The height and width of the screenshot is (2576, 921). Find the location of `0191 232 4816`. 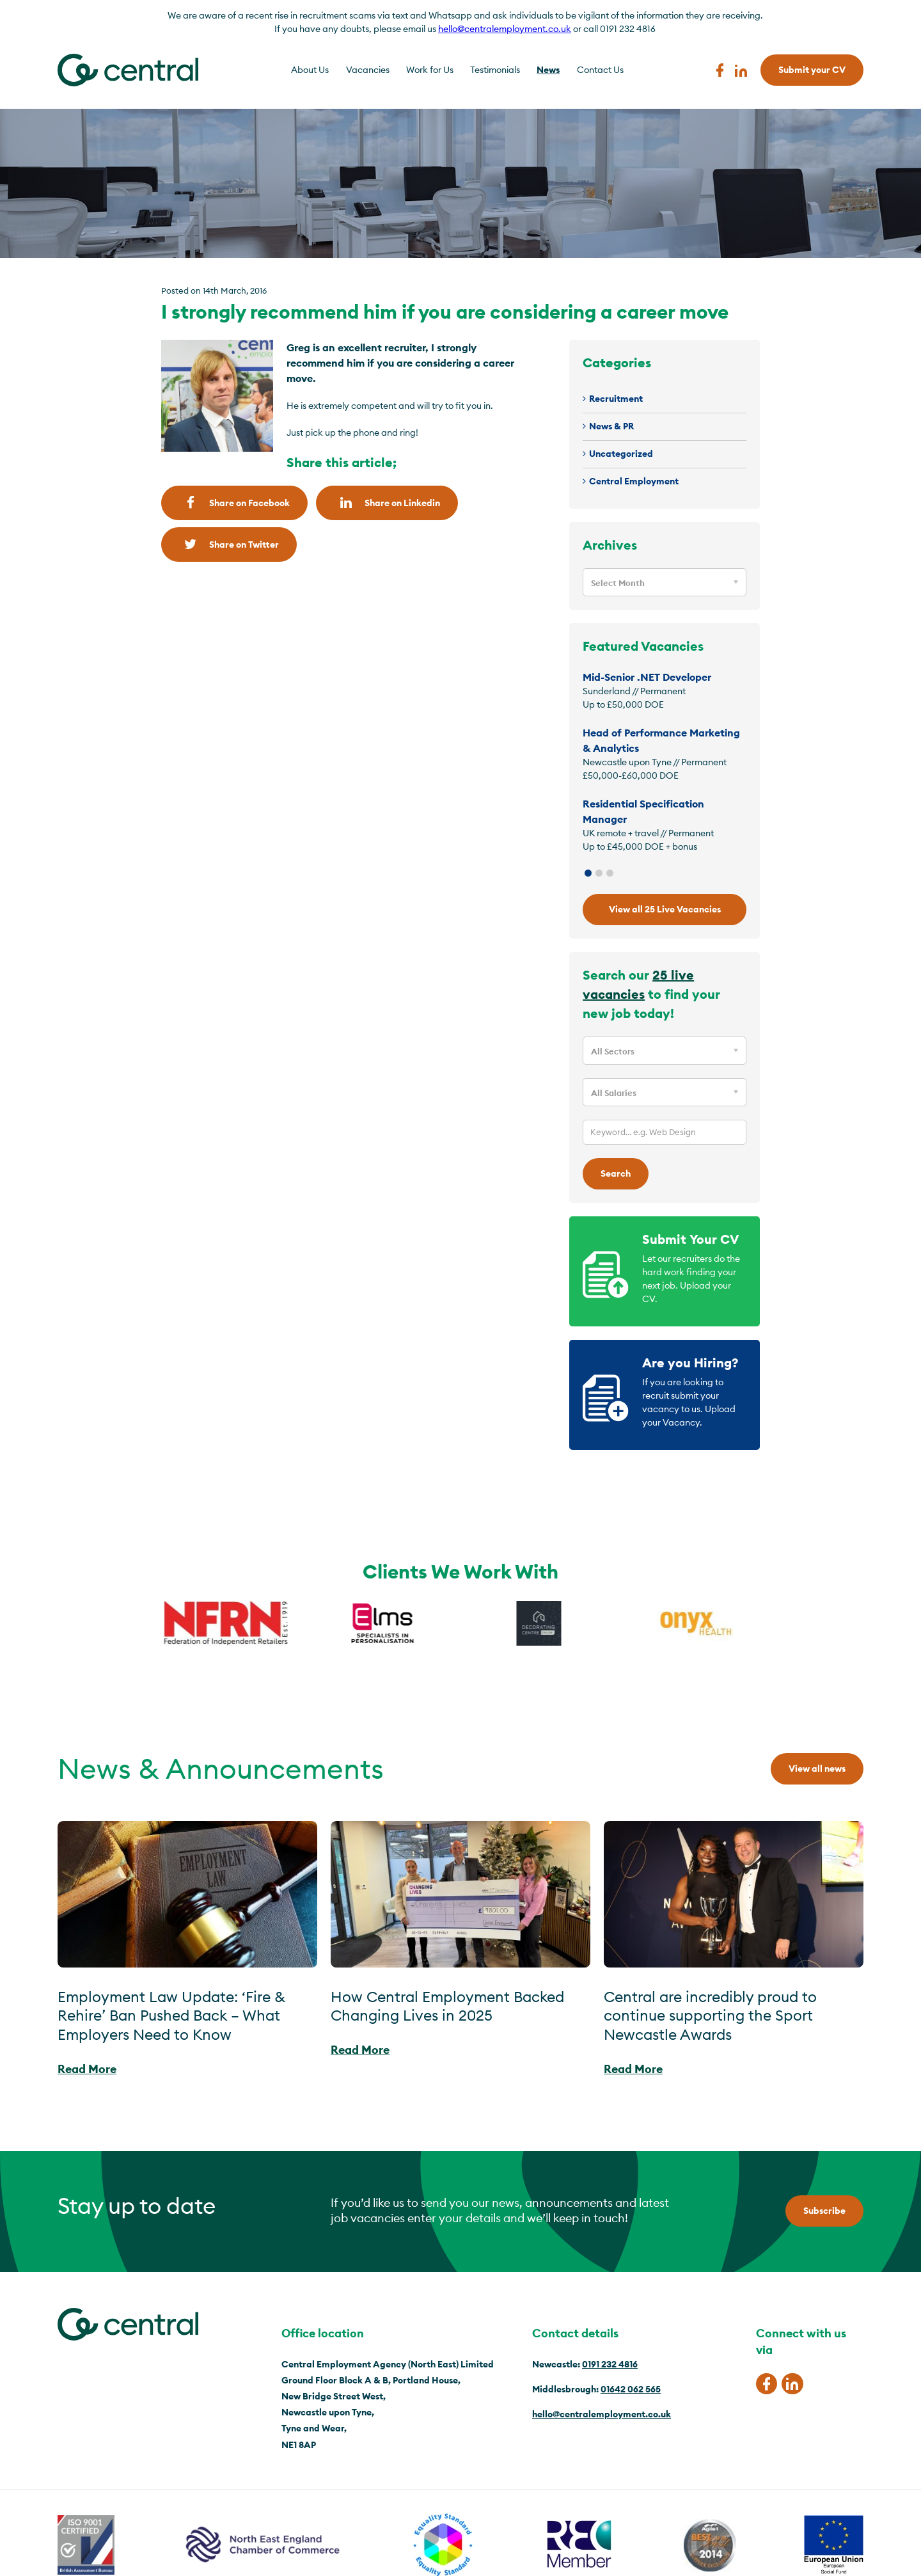

0191 232 4816 is located at coordinates (610, 2364).